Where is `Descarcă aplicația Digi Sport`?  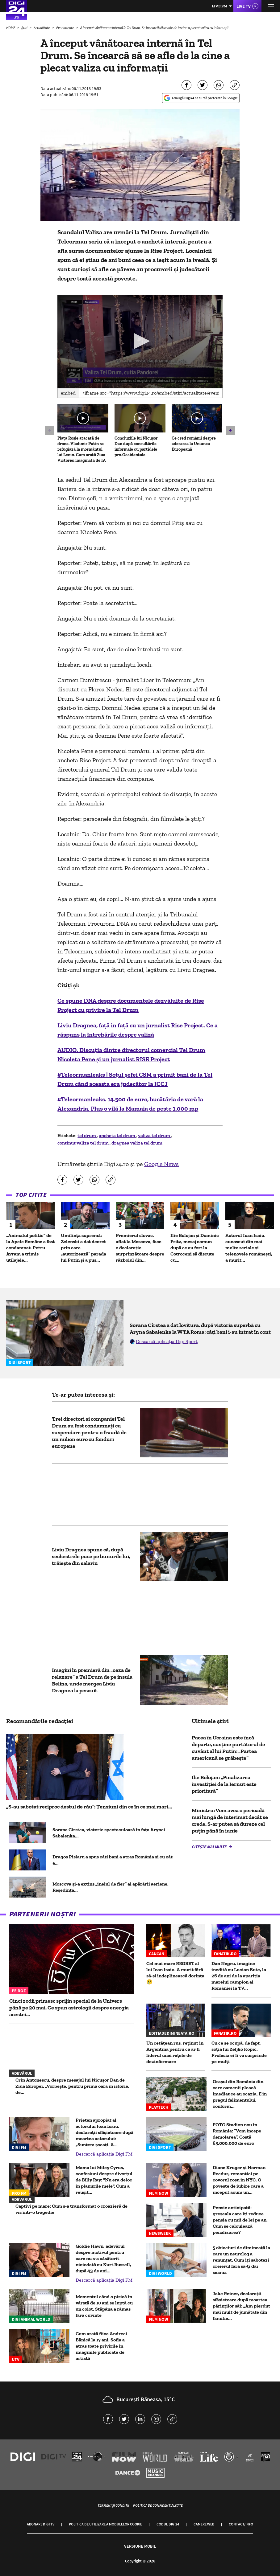
Descarcă aplicația Digi Sport is located at coordinates (167, 1341).